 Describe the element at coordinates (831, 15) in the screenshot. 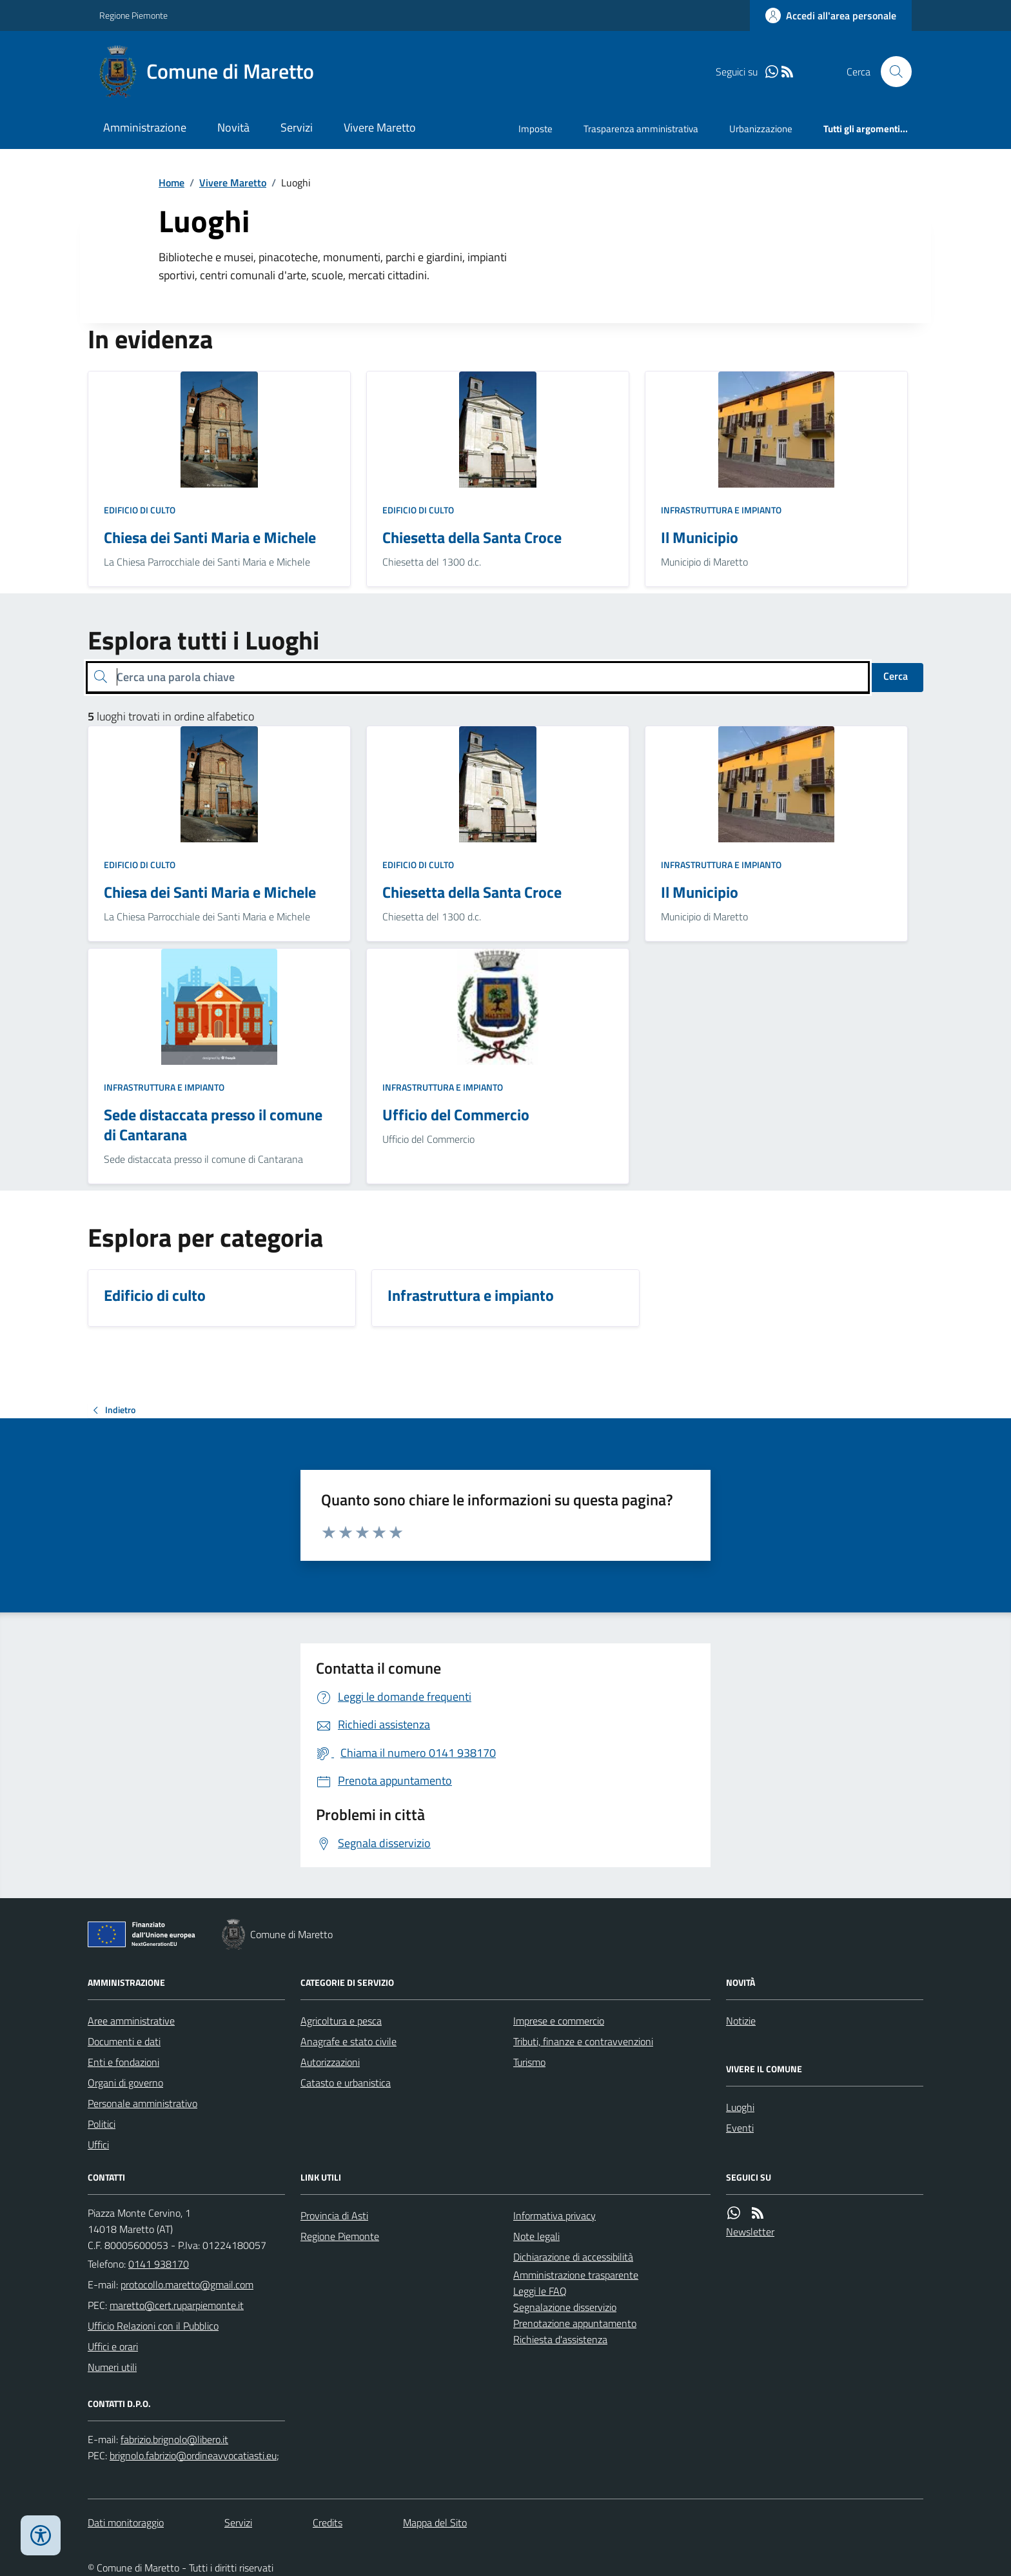

I see `[Accedere alla propria area personale]` at that location.